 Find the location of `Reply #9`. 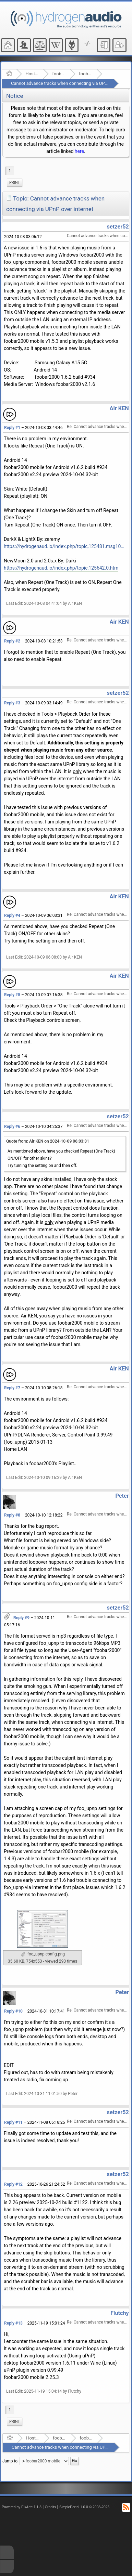

Reply #9 is located at coordinates (21, 1617).